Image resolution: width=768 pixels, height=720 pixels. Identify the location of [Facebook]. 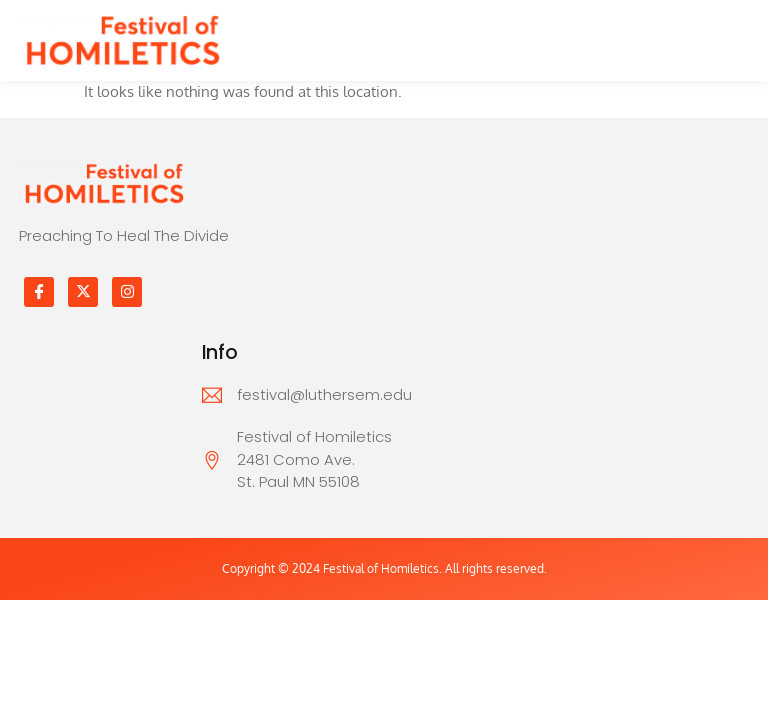
(39, 292).